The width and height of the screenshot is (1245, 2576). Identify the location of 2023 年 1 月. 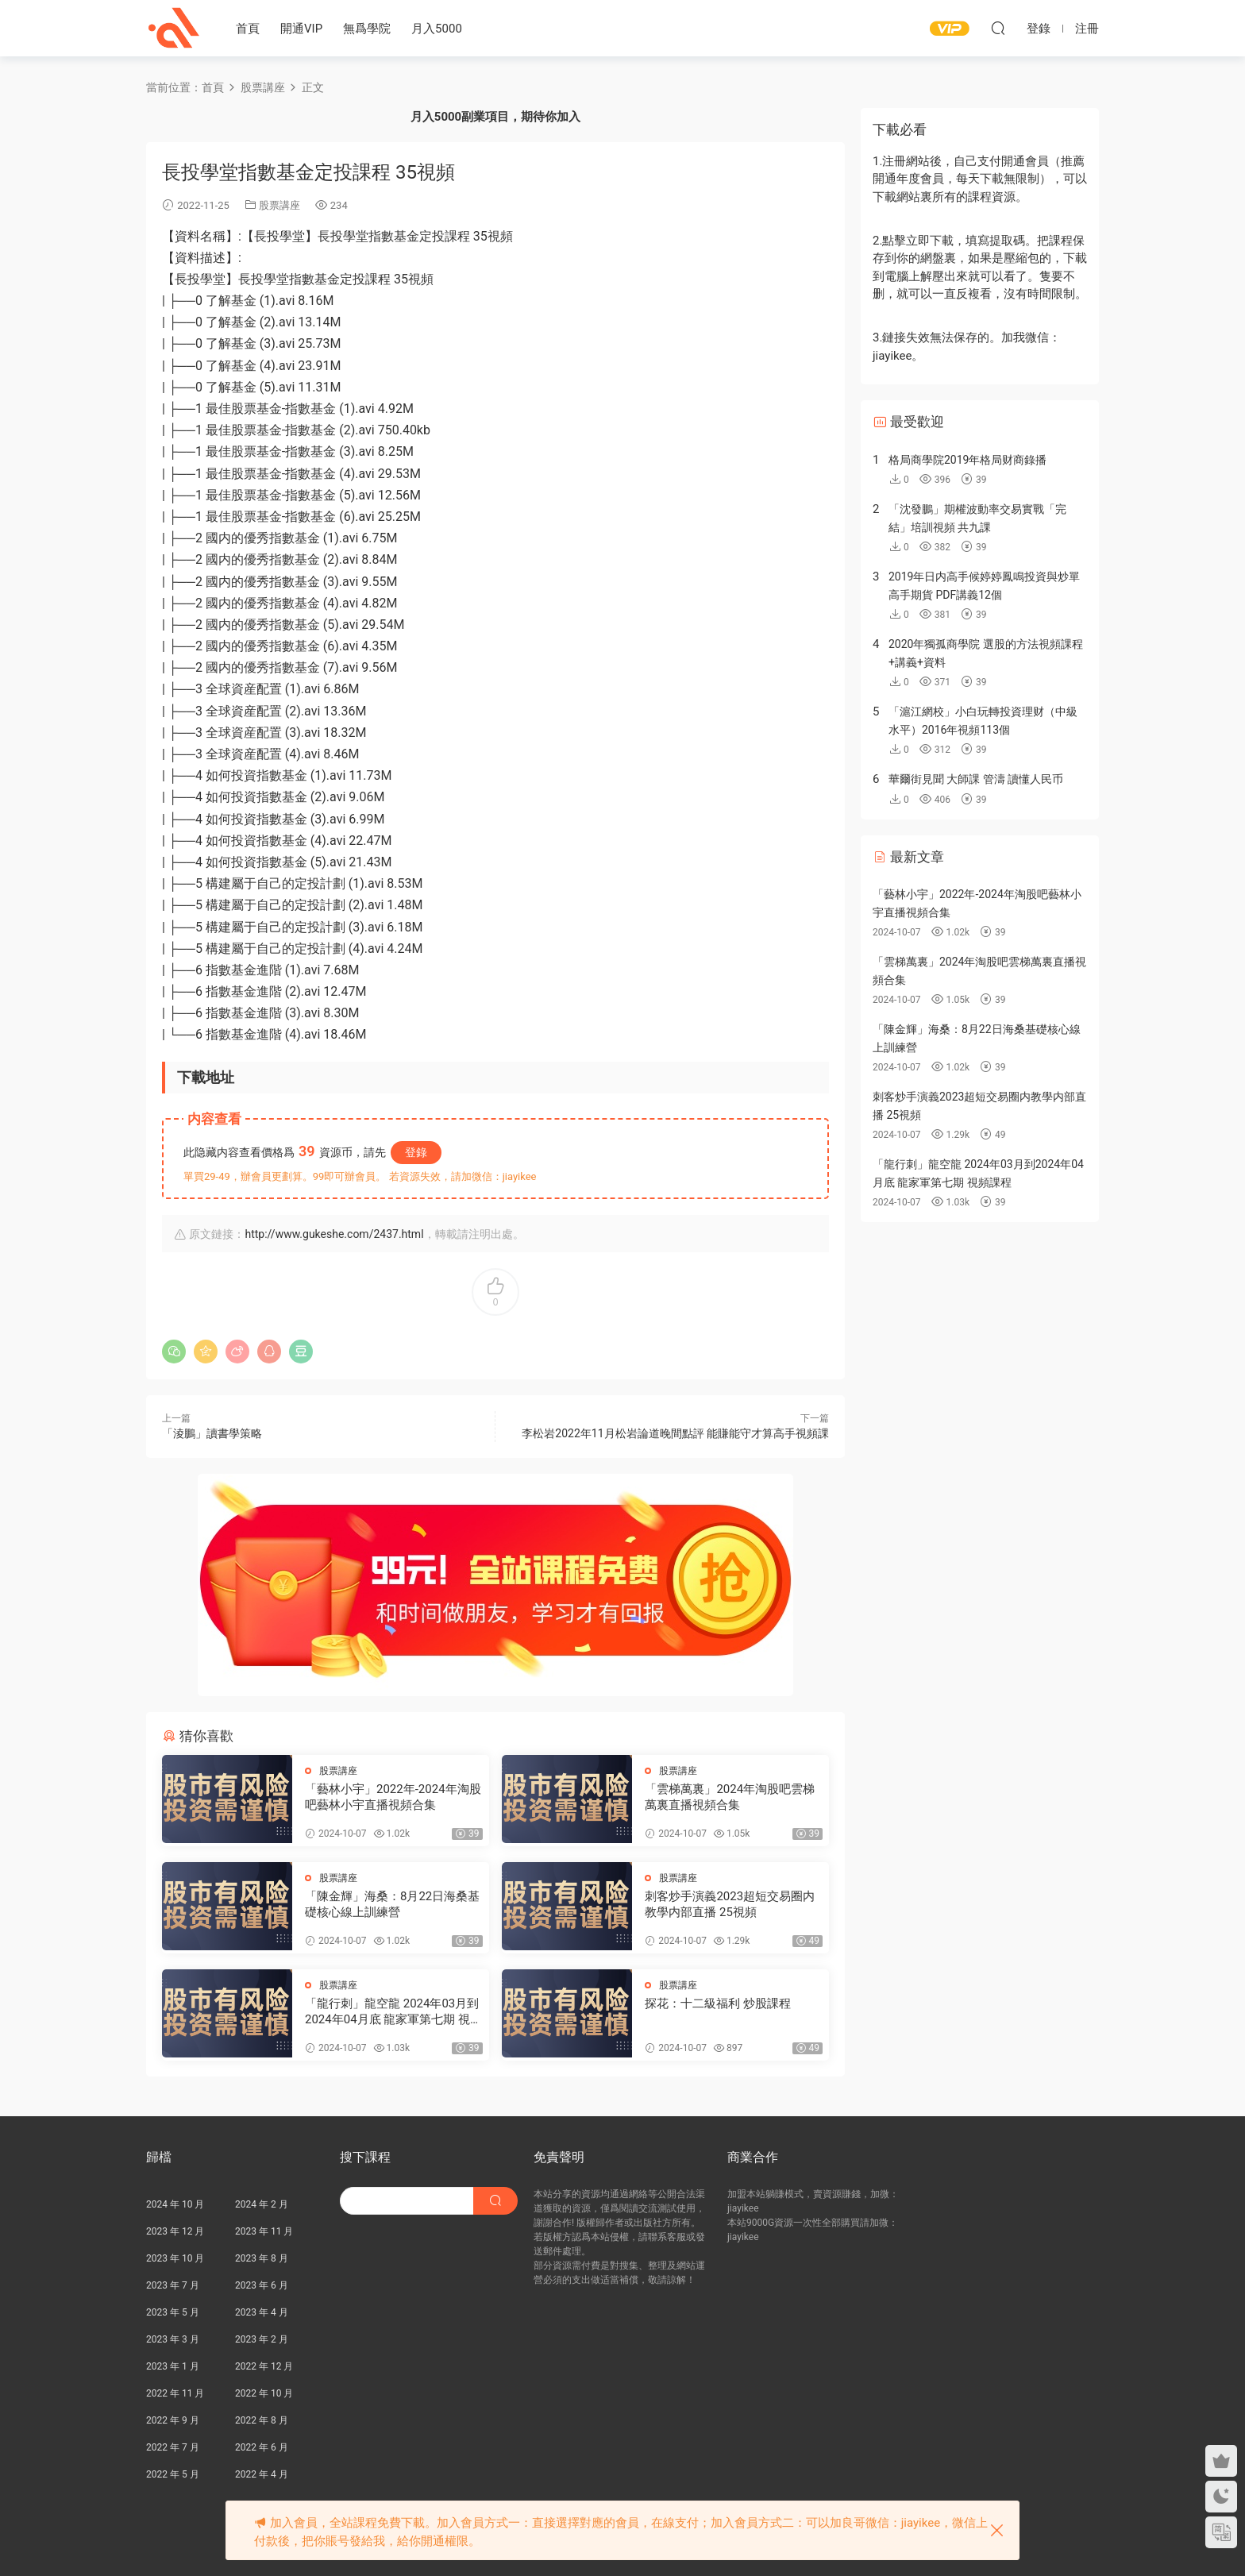
(172, 2366).